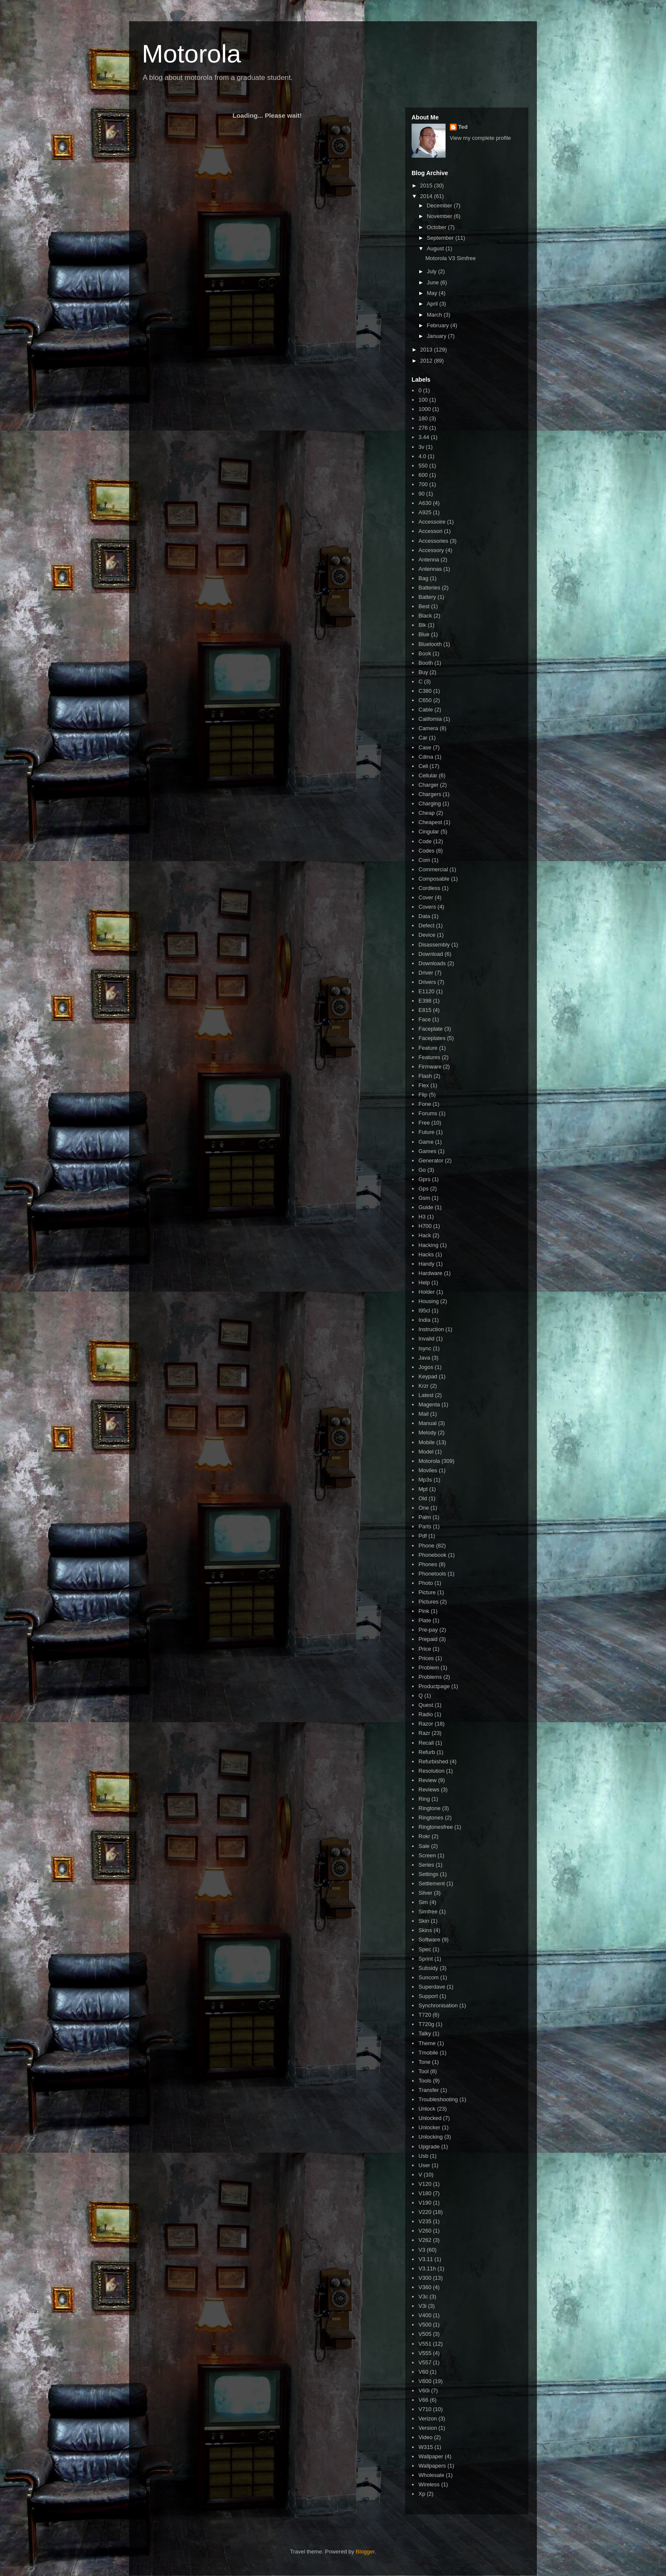 The image size is (666, 2576). Describe the element at coordinates (430, 822) in the screenshot. I see `Cheapest` at that location.